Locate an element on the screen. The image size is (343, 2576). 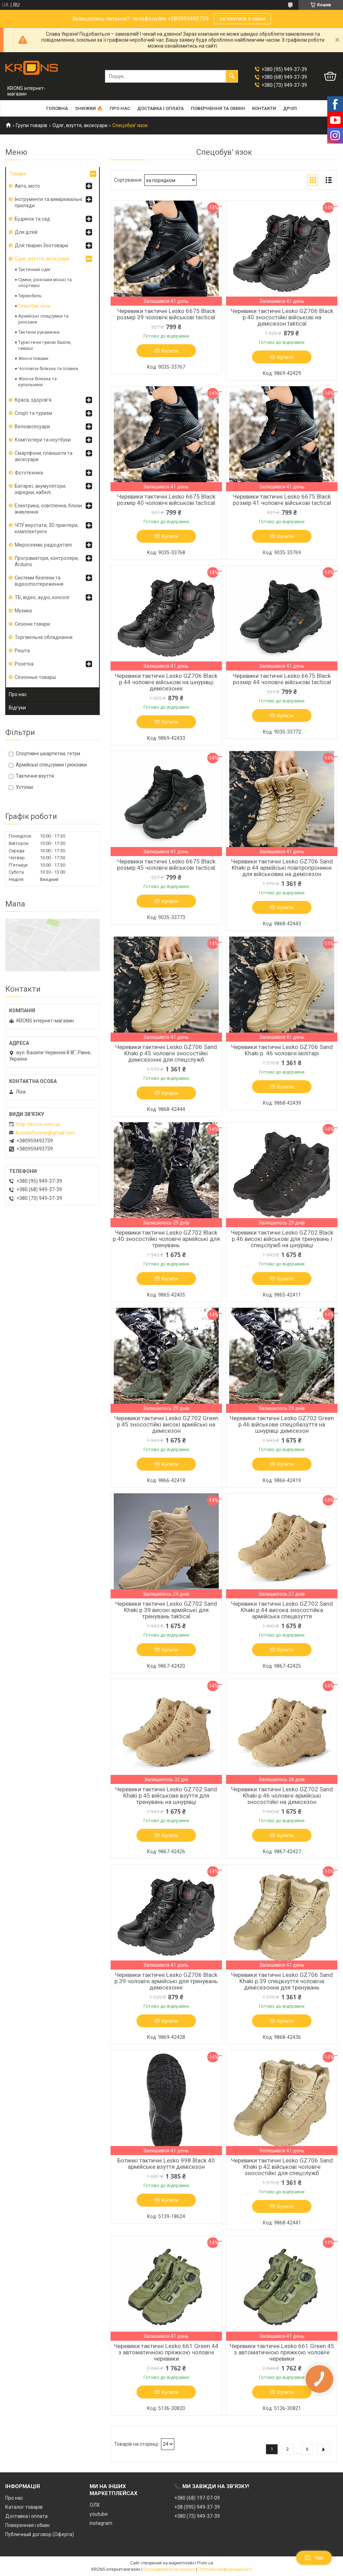
Купити is located at coordinates (170, 351).